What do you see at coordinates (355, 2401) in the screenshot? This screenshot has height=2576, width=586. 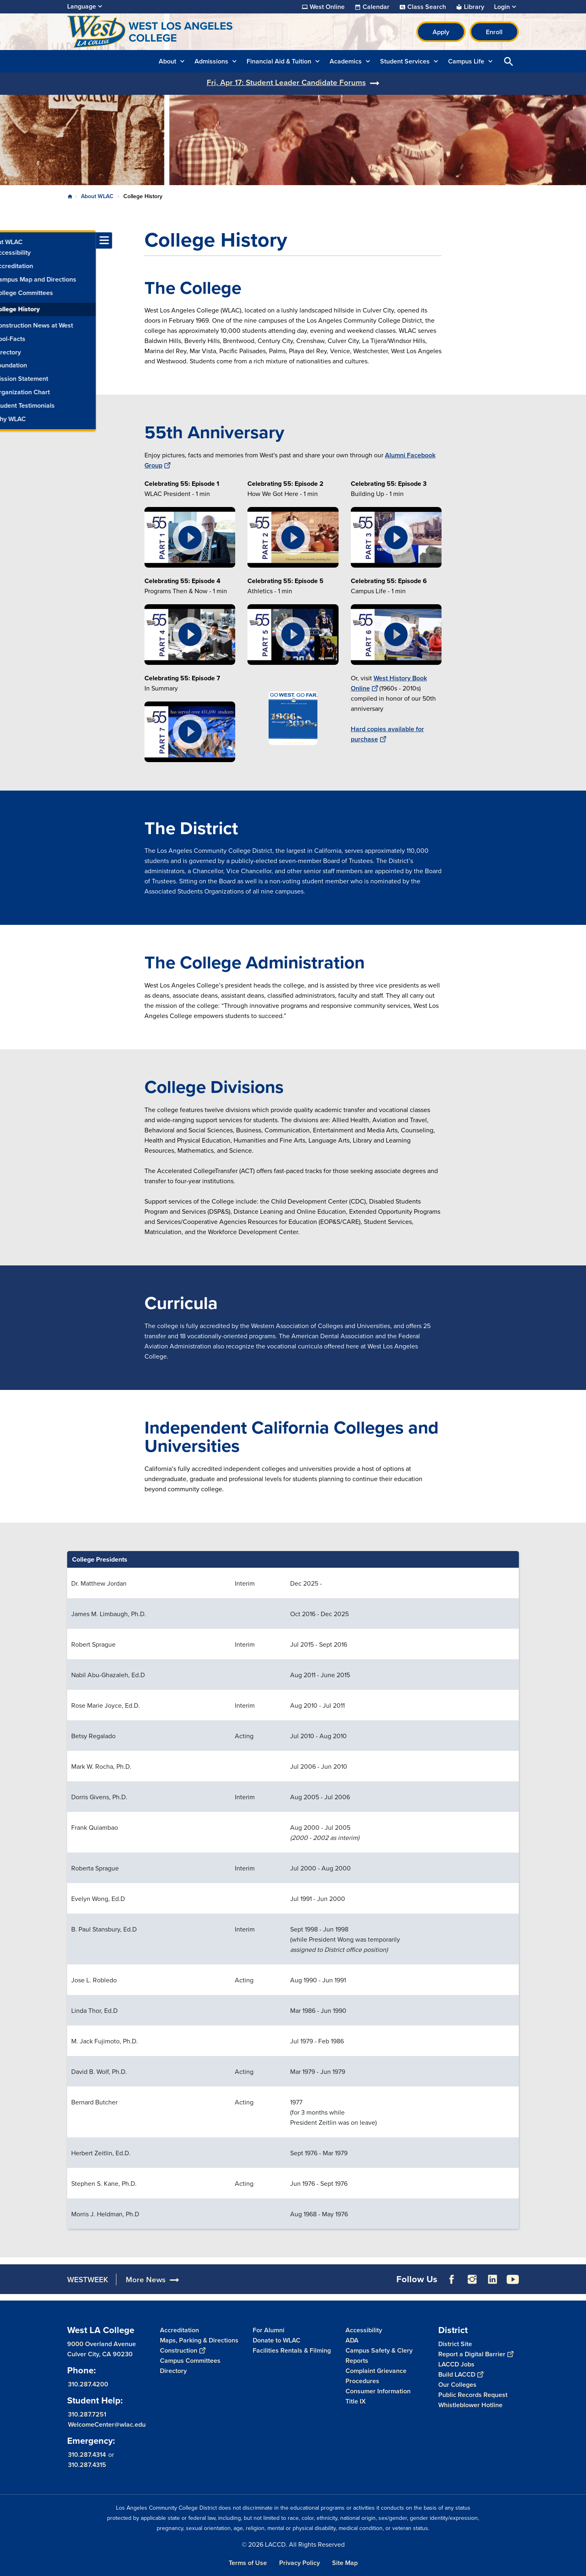 I see `Title IX` at bounding box center [355, 2401].